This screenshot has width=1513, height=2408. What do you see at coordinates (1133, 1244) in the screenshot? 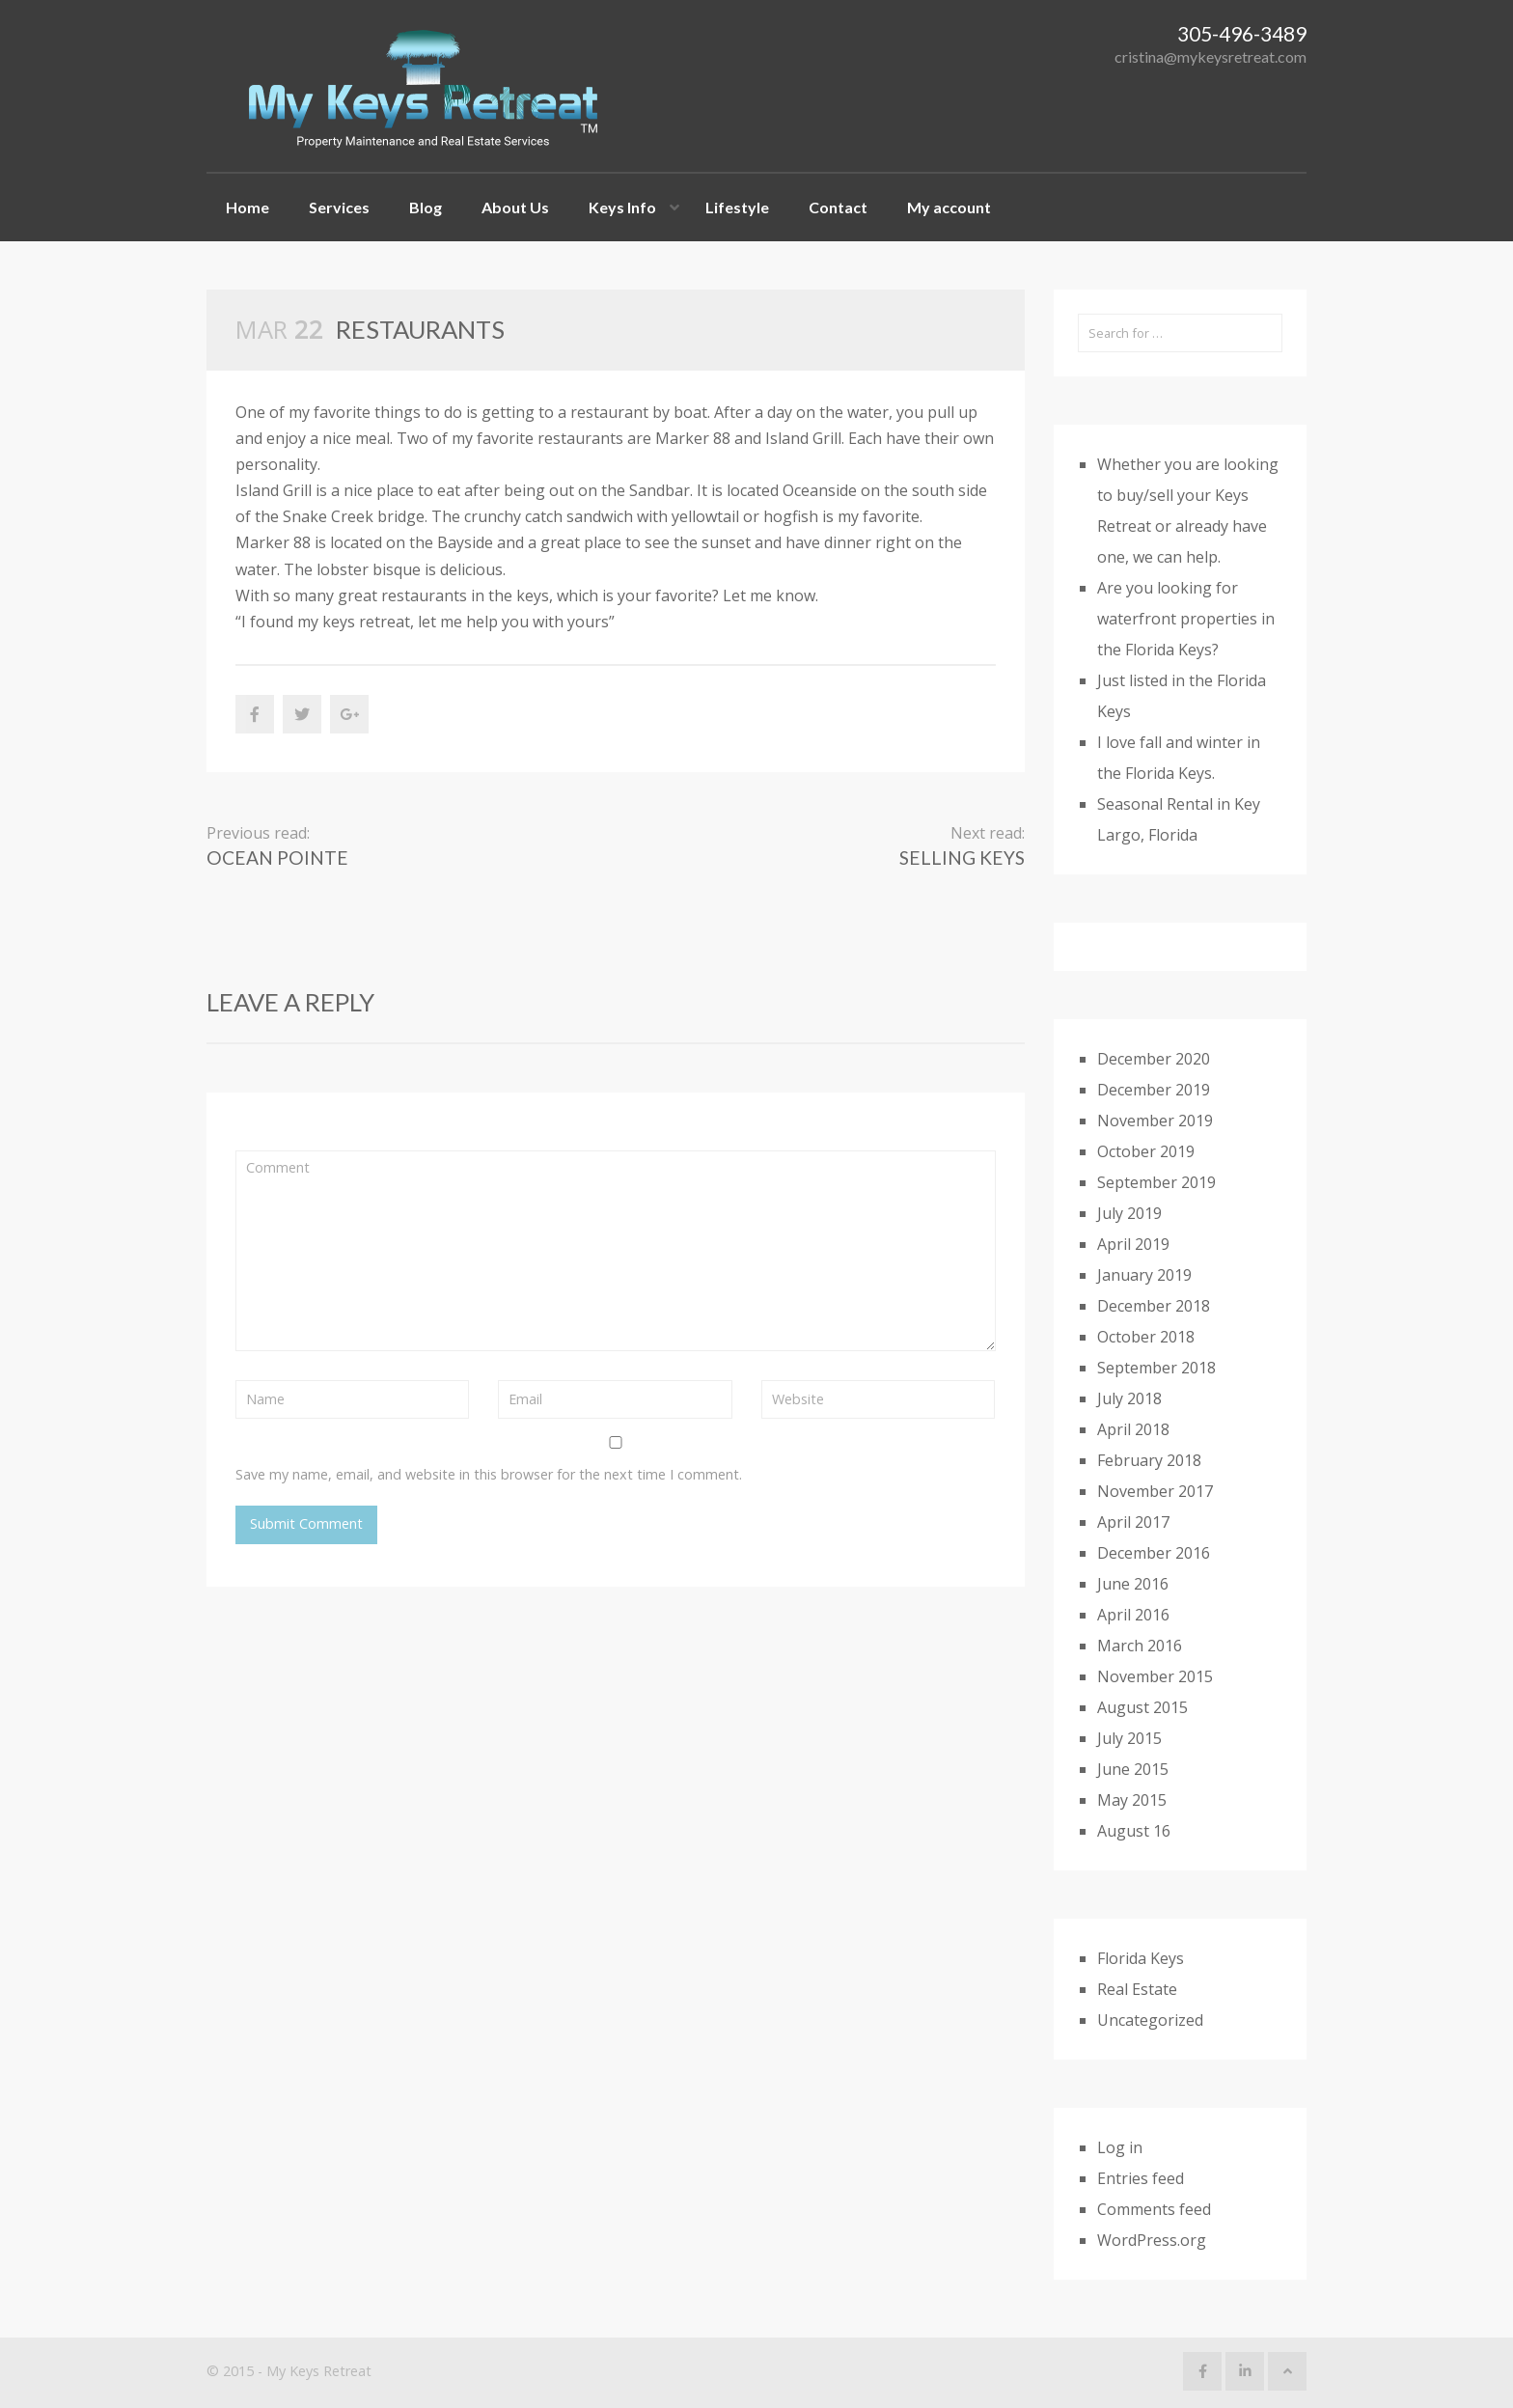
I see `April 2019` at bounding box center [1133, 1244].